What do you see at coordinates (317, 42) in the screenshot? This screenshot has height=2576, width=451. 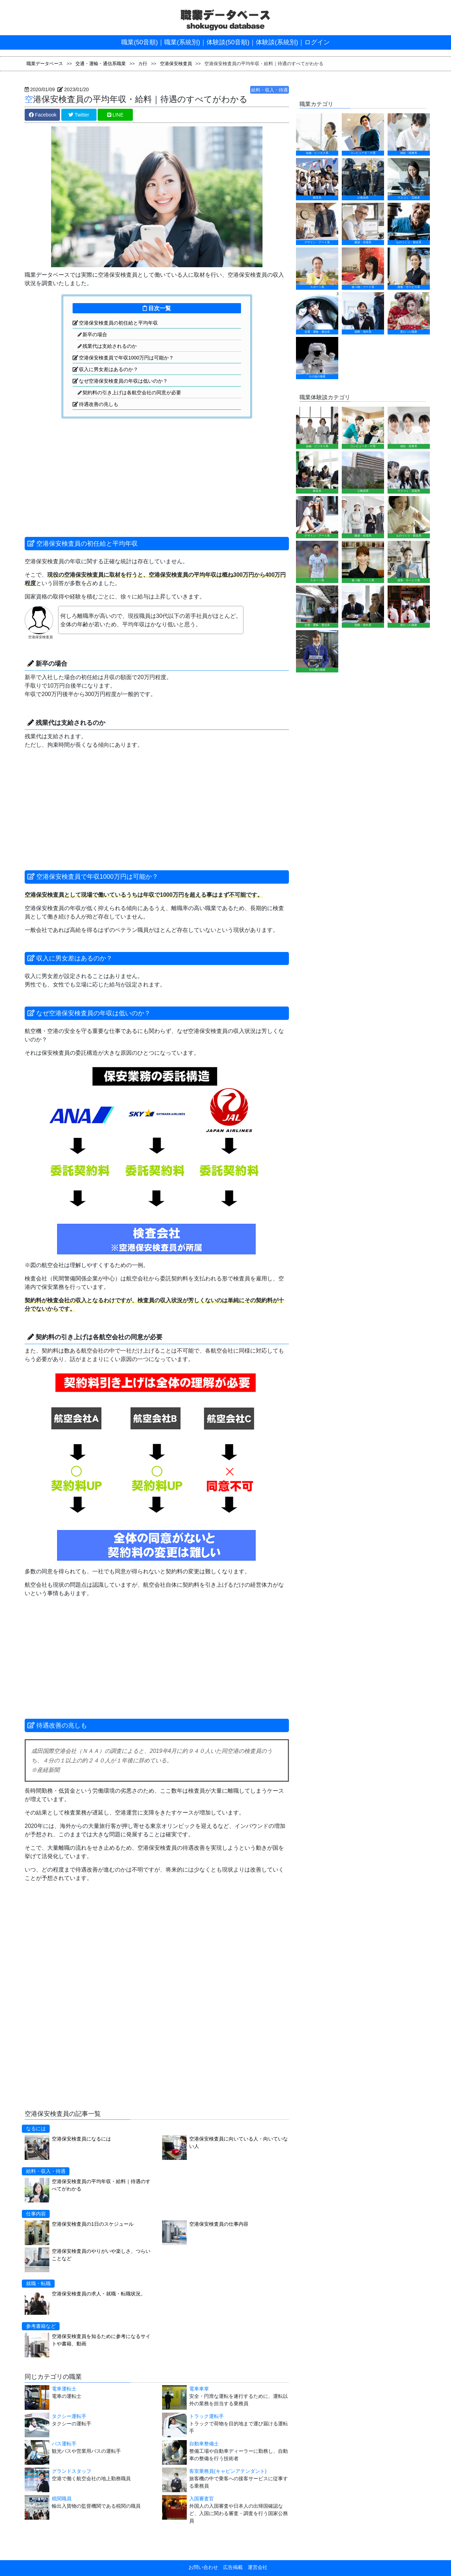 I see `ログイン` at bounding box center [317, 42].